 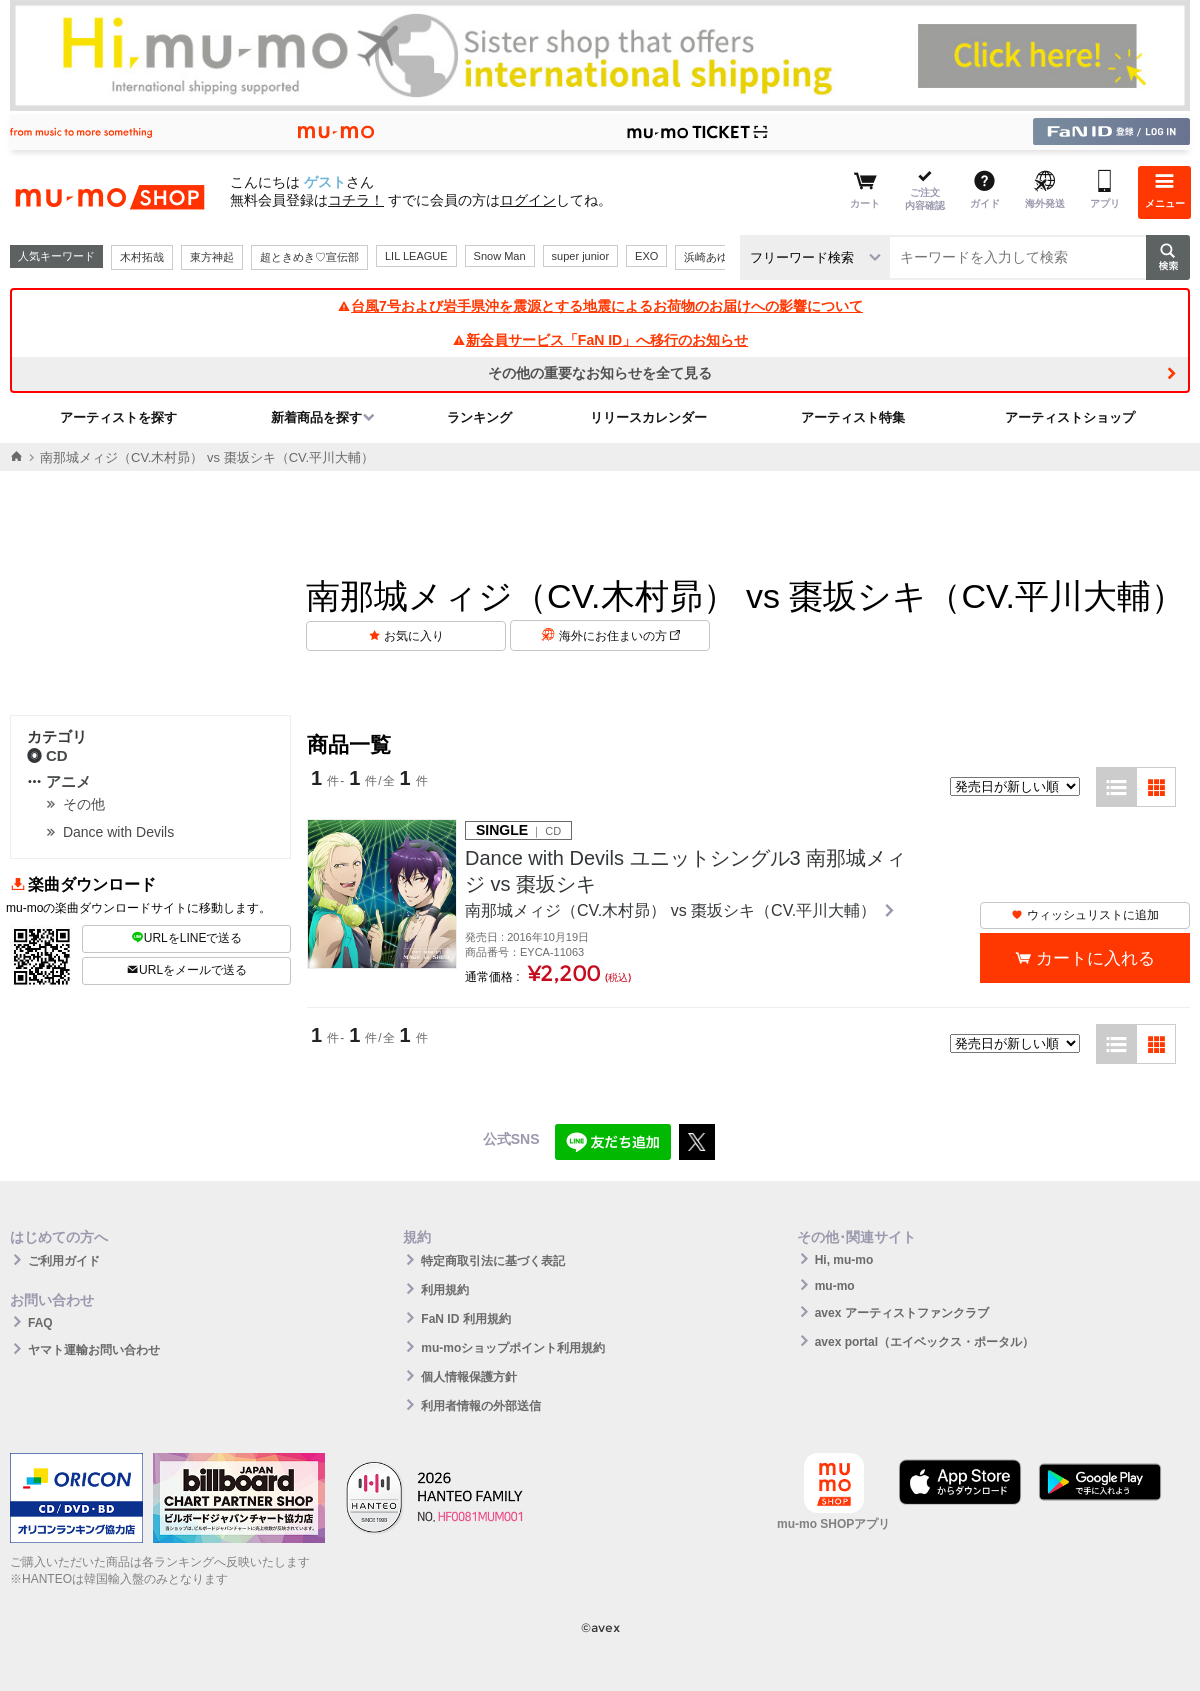 What do you see at coordinates (500, 256) in the screenshot?
I see `Snow Man` at bounding box center [500, 256].